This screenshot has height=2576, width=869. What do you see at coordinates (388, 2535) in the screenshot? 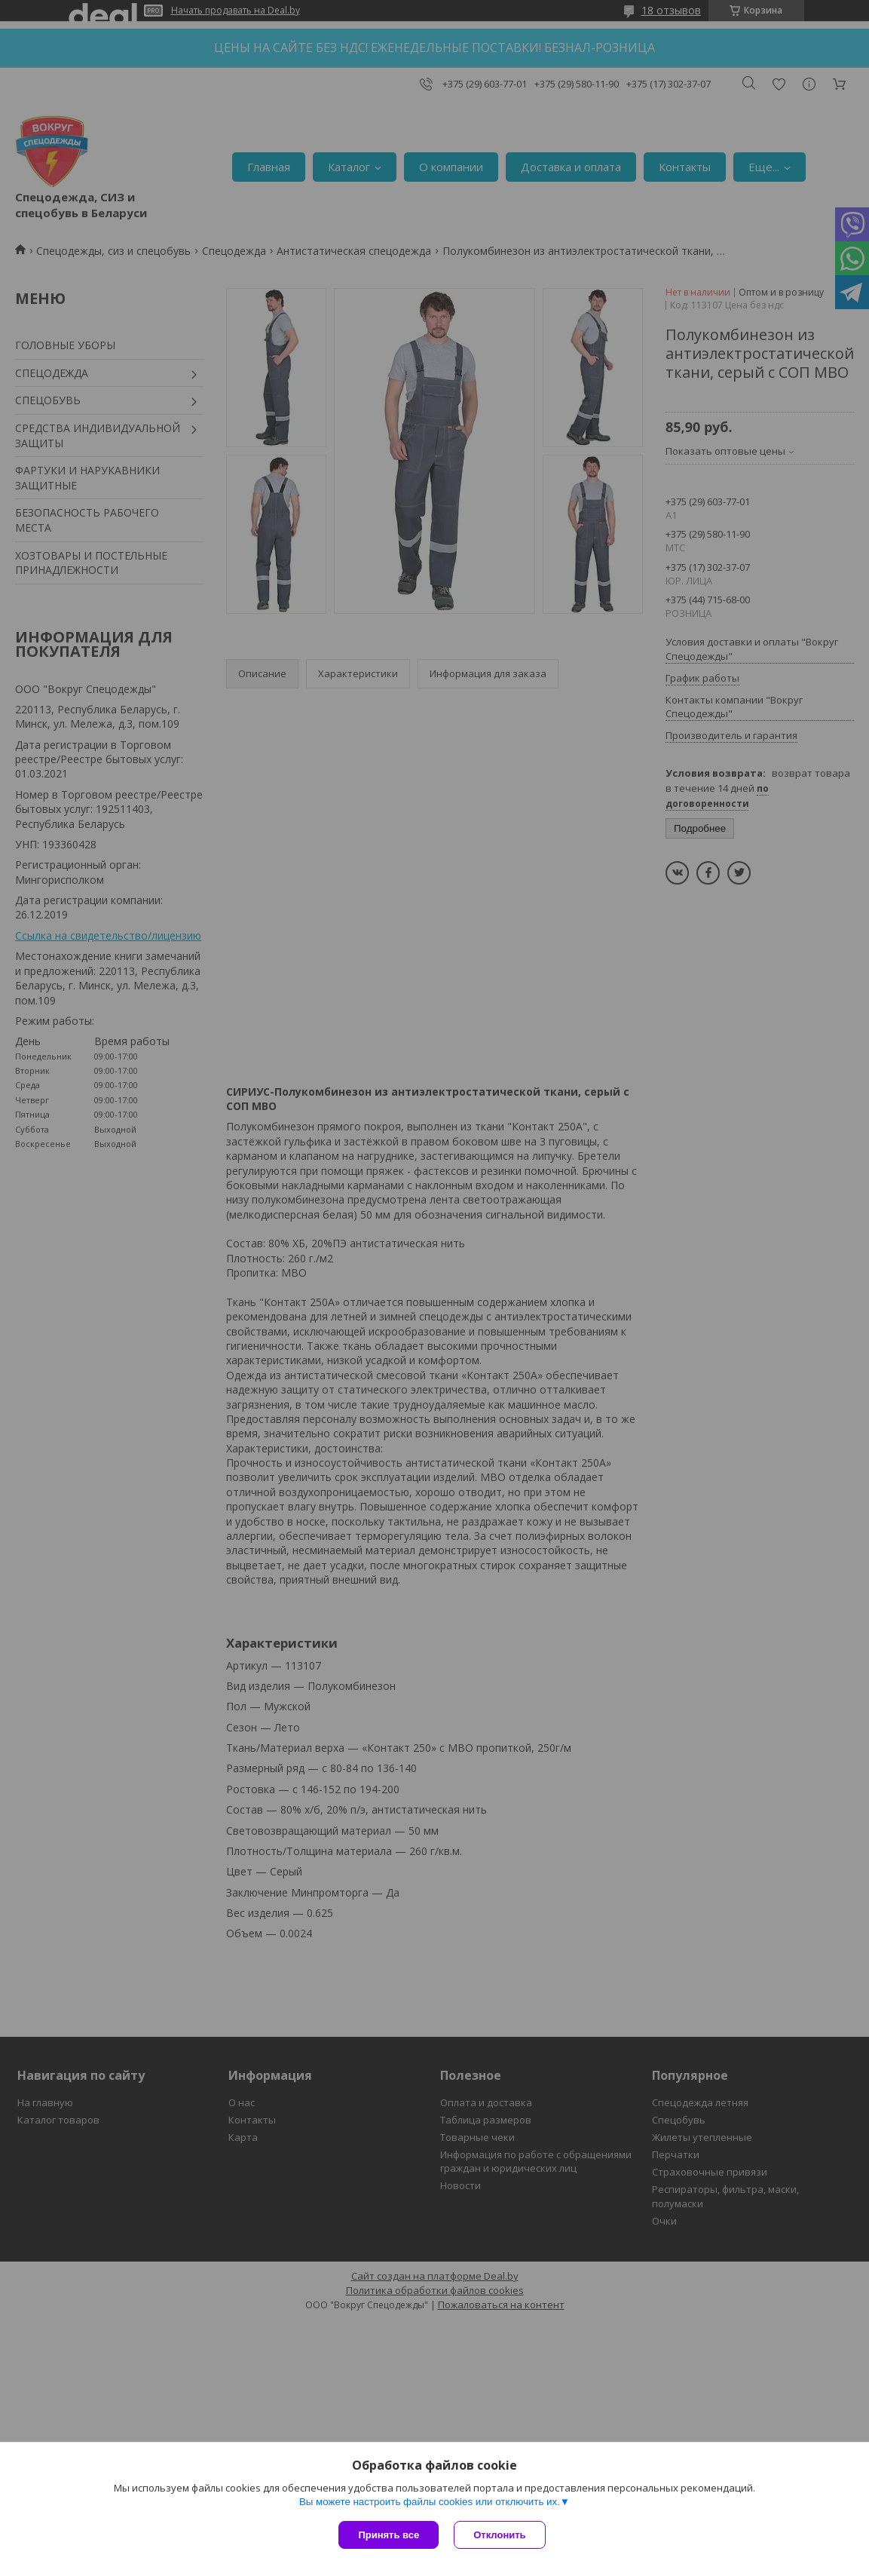
I see `Принять все` at bounding box center [388, 2535].